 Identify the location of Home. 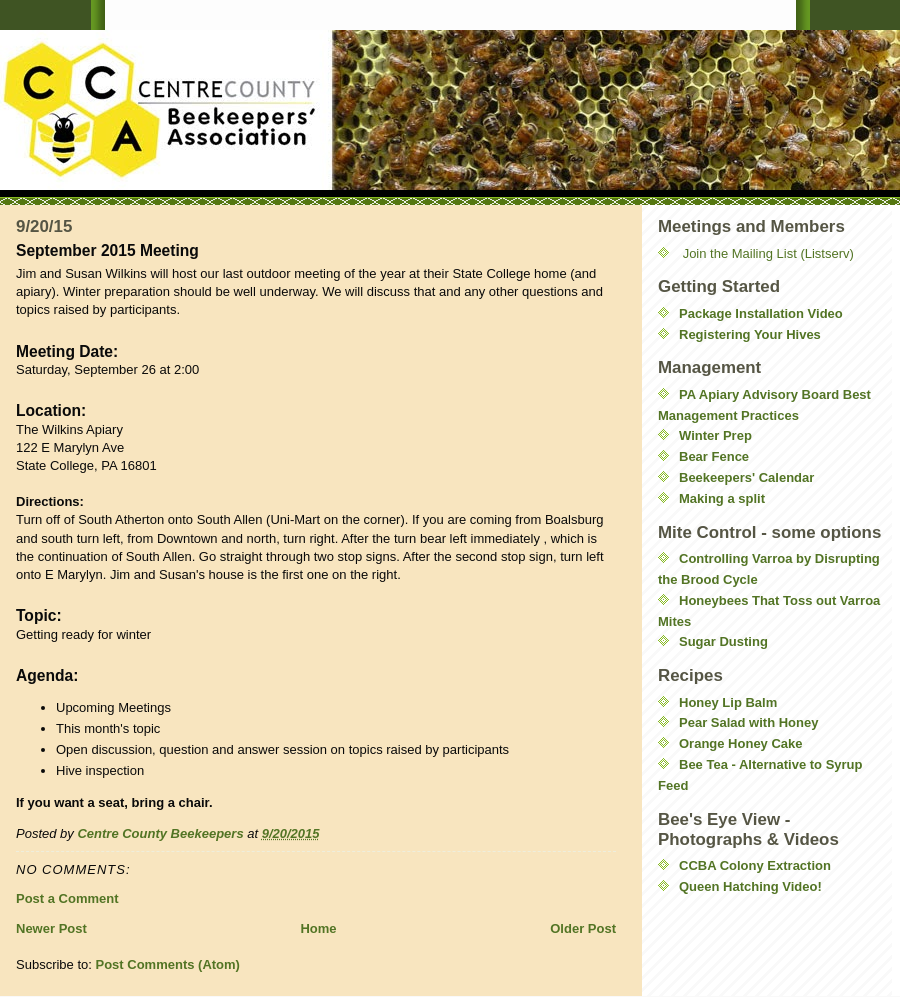
(318, 928).